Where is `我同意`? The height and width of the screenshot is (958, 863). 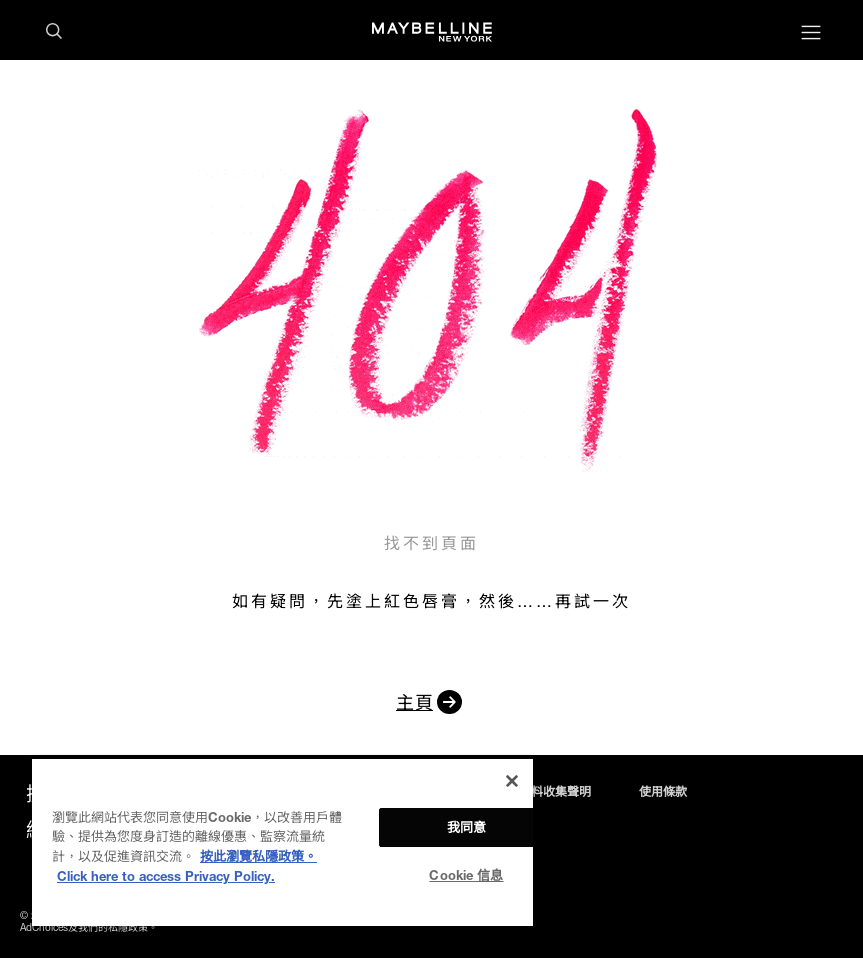
我同意 is located at coordinates (466, 827).